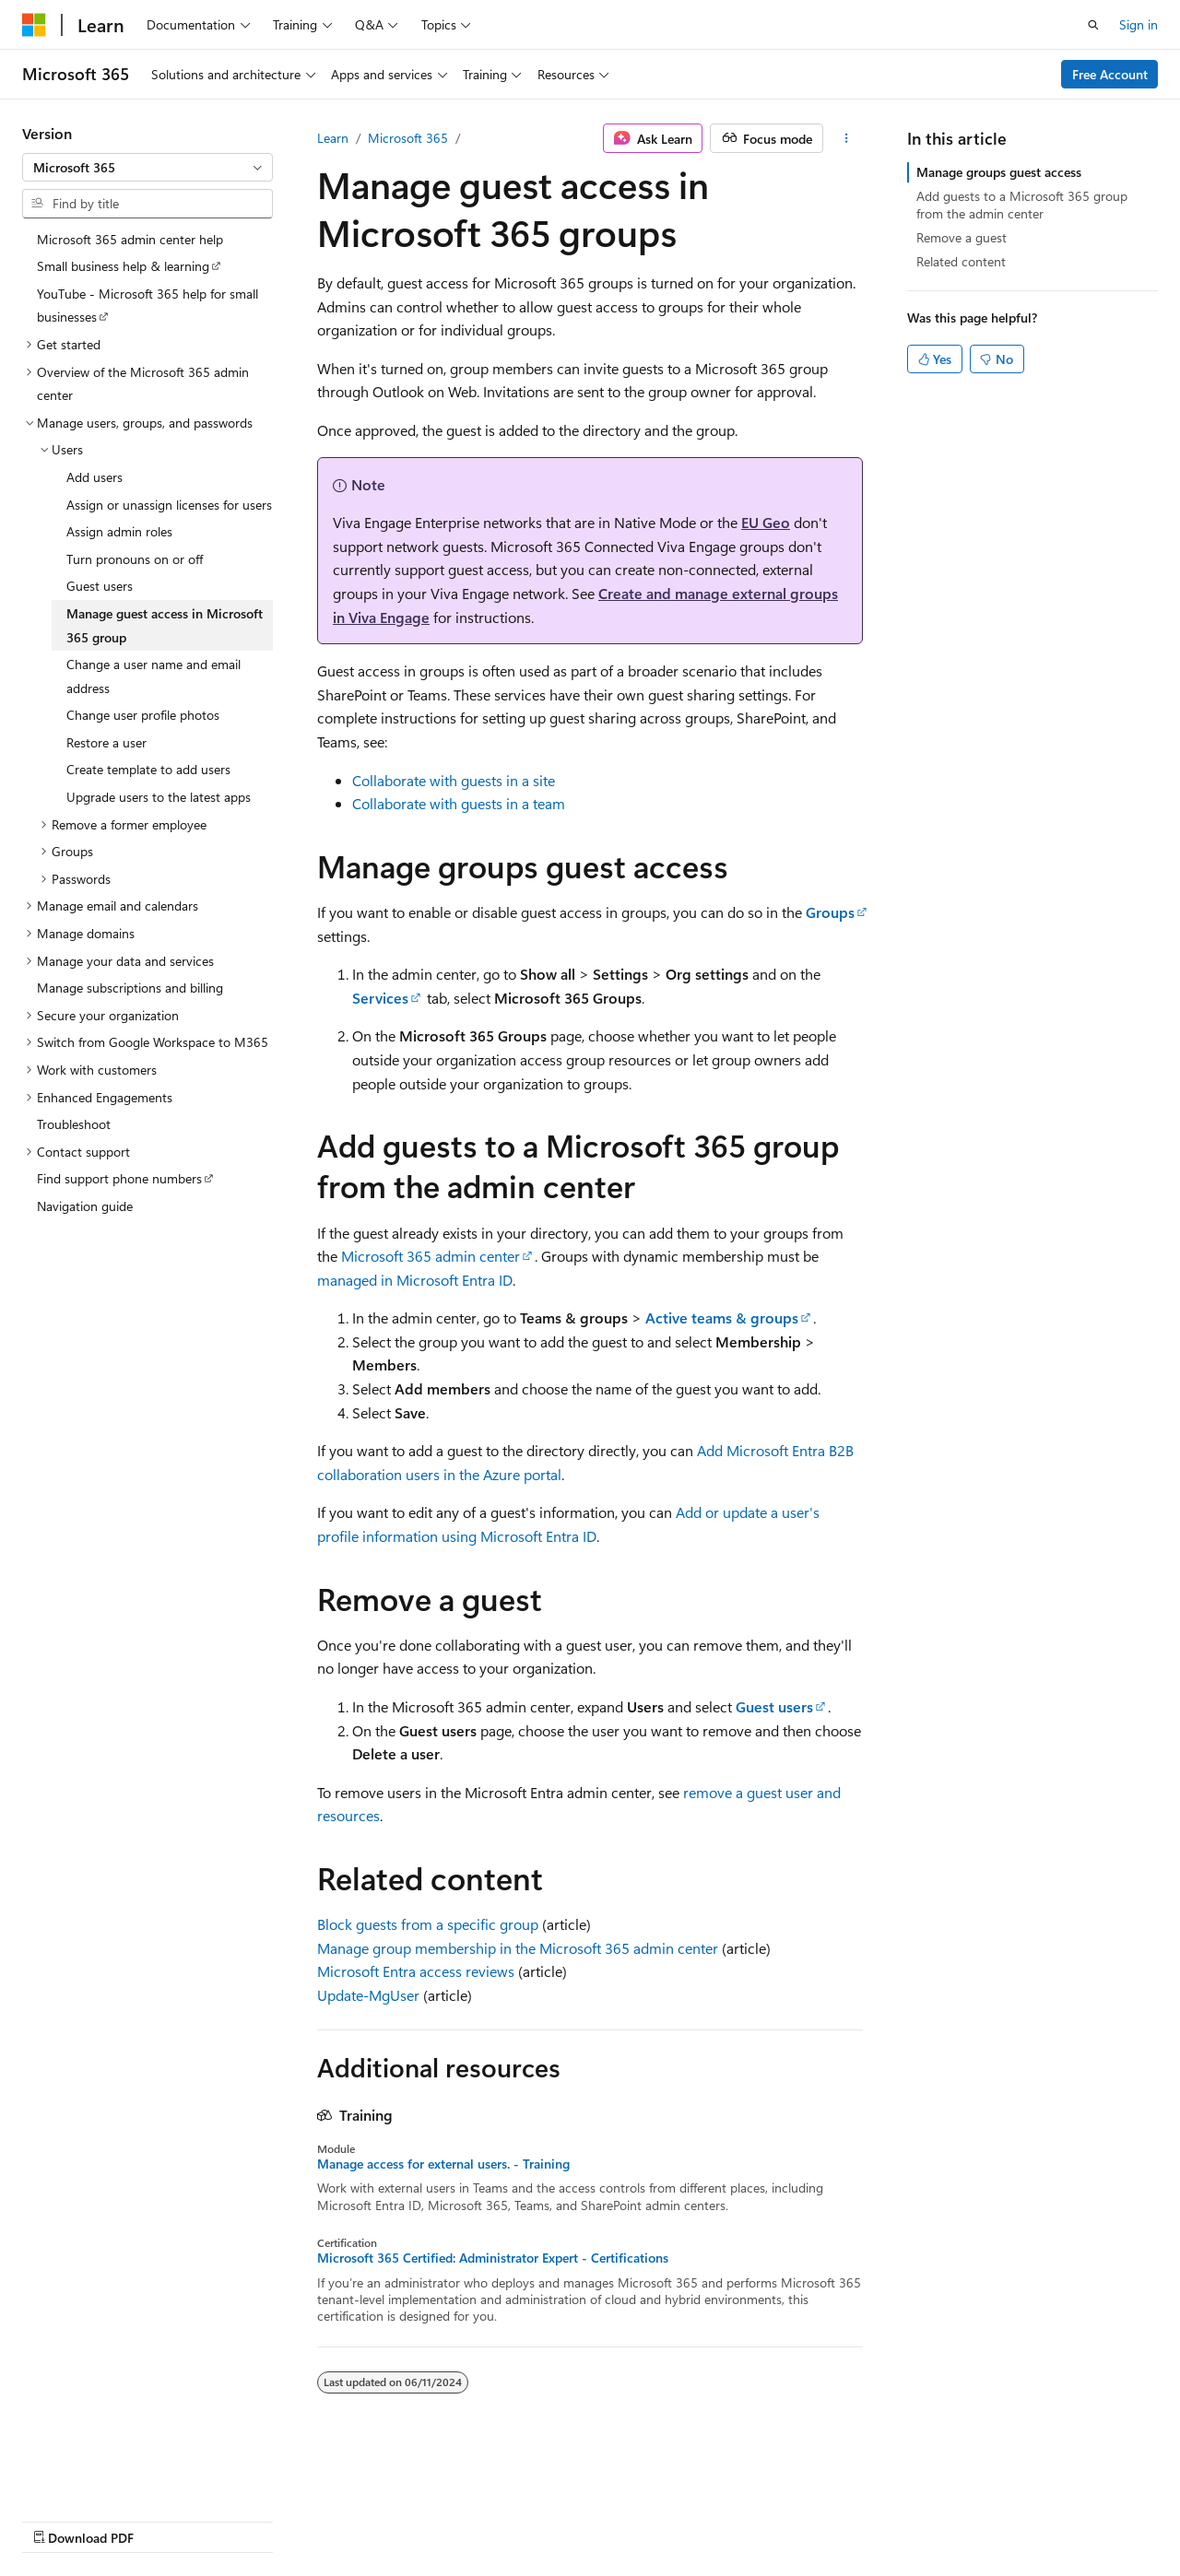 This screenshot has height=2576, width=1180. Describe the element at coordinates (332, 138) in the screenshot. I see `Learn` at that location.